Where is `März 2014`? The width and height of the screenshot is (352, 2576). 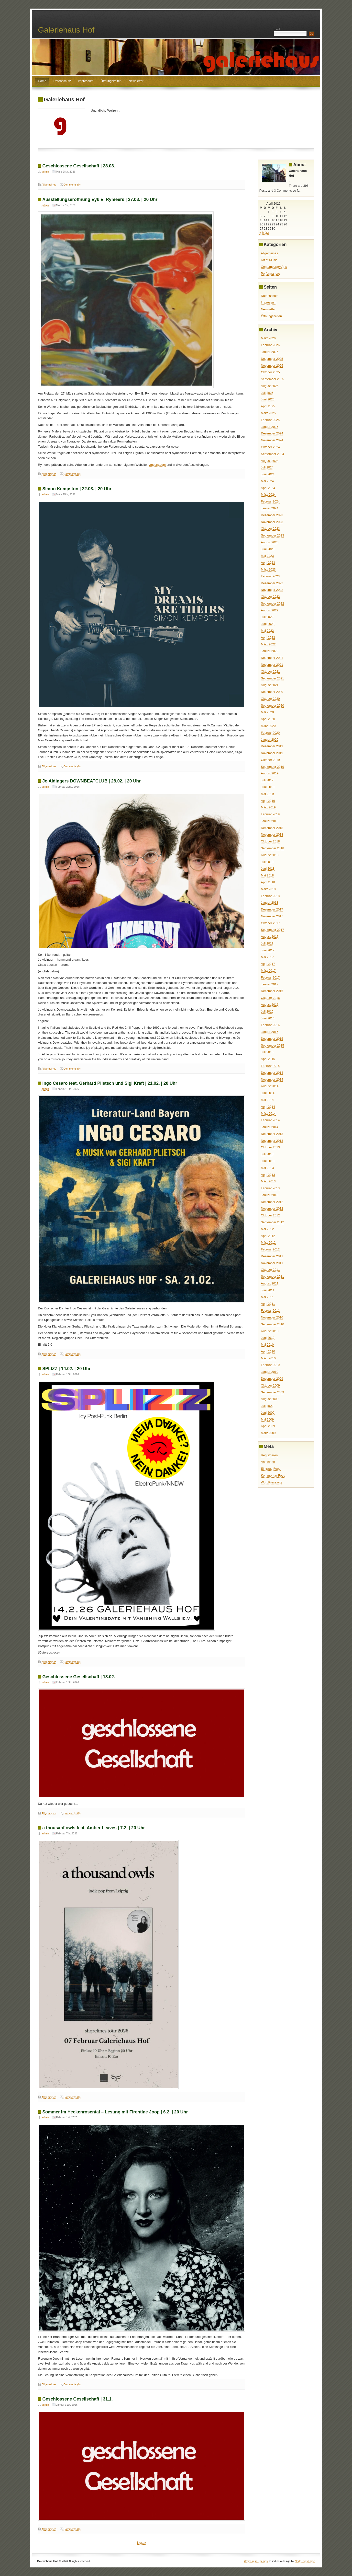
März 2014 is located at coordinates (268, 1113).